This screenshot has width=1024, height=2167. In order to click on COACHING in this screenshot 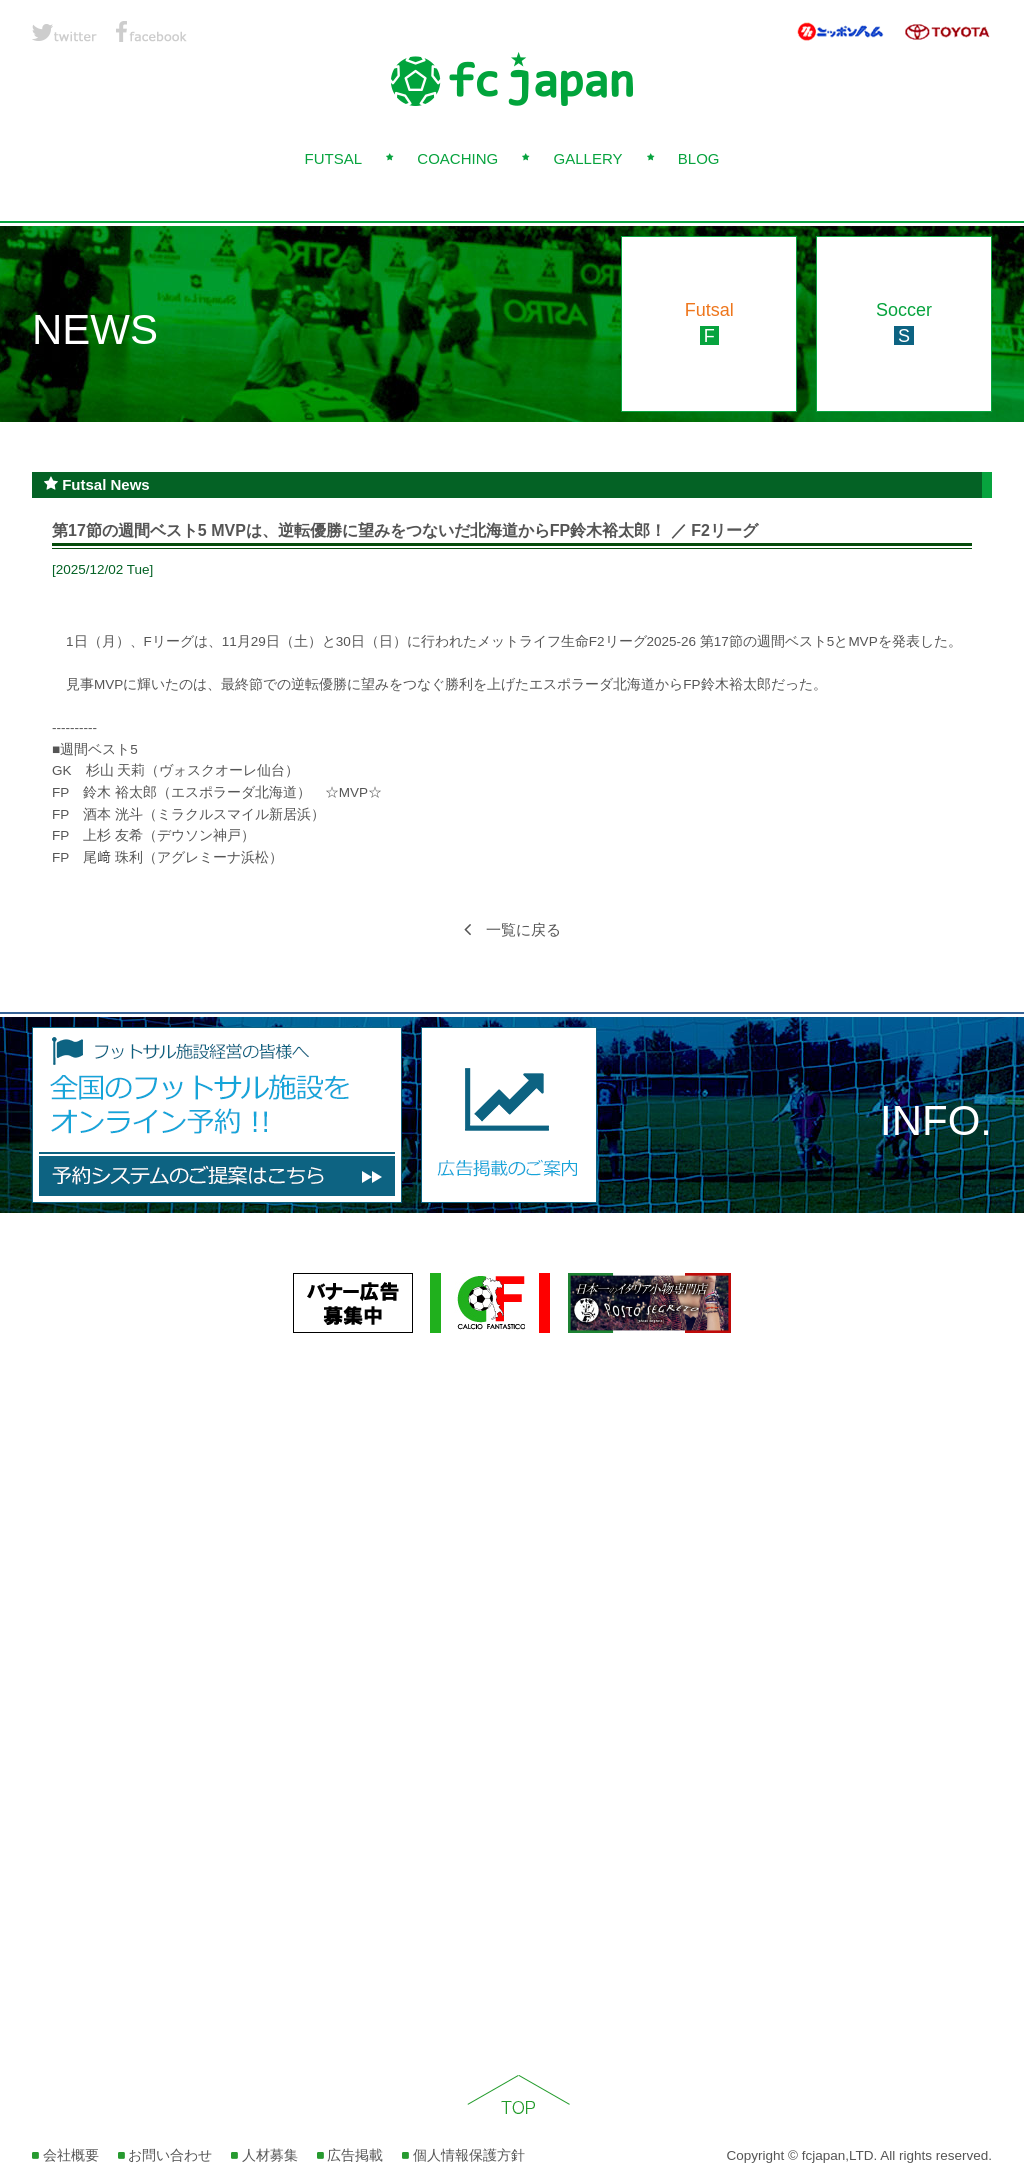, I will do `click(457, 158)`.